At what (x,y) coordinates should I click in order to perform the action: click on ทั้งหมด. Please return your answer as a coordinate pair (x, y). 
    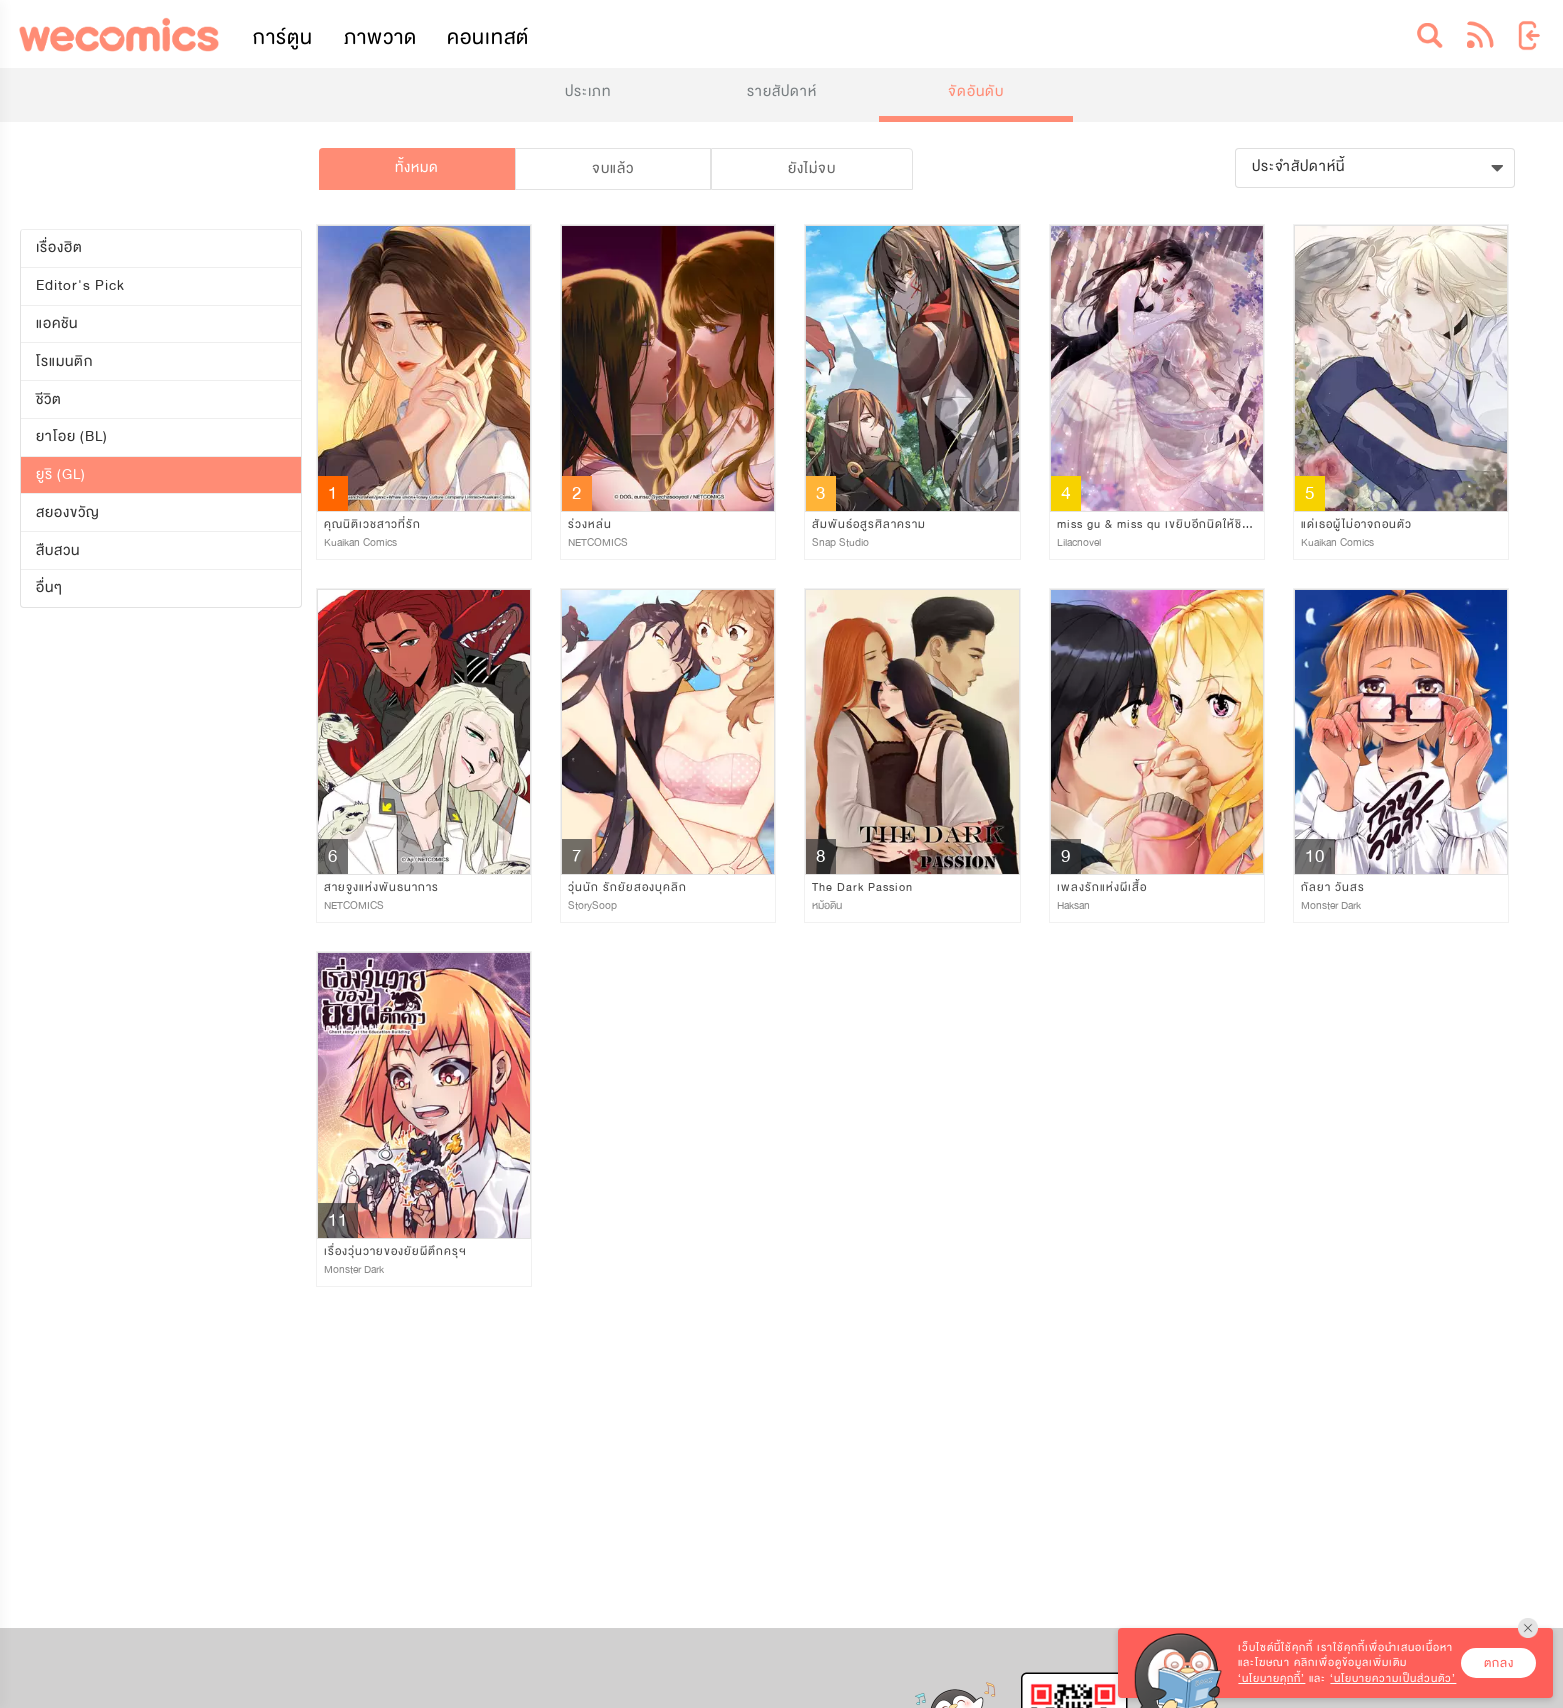
    Looking at the image, I should click on (417, 167).